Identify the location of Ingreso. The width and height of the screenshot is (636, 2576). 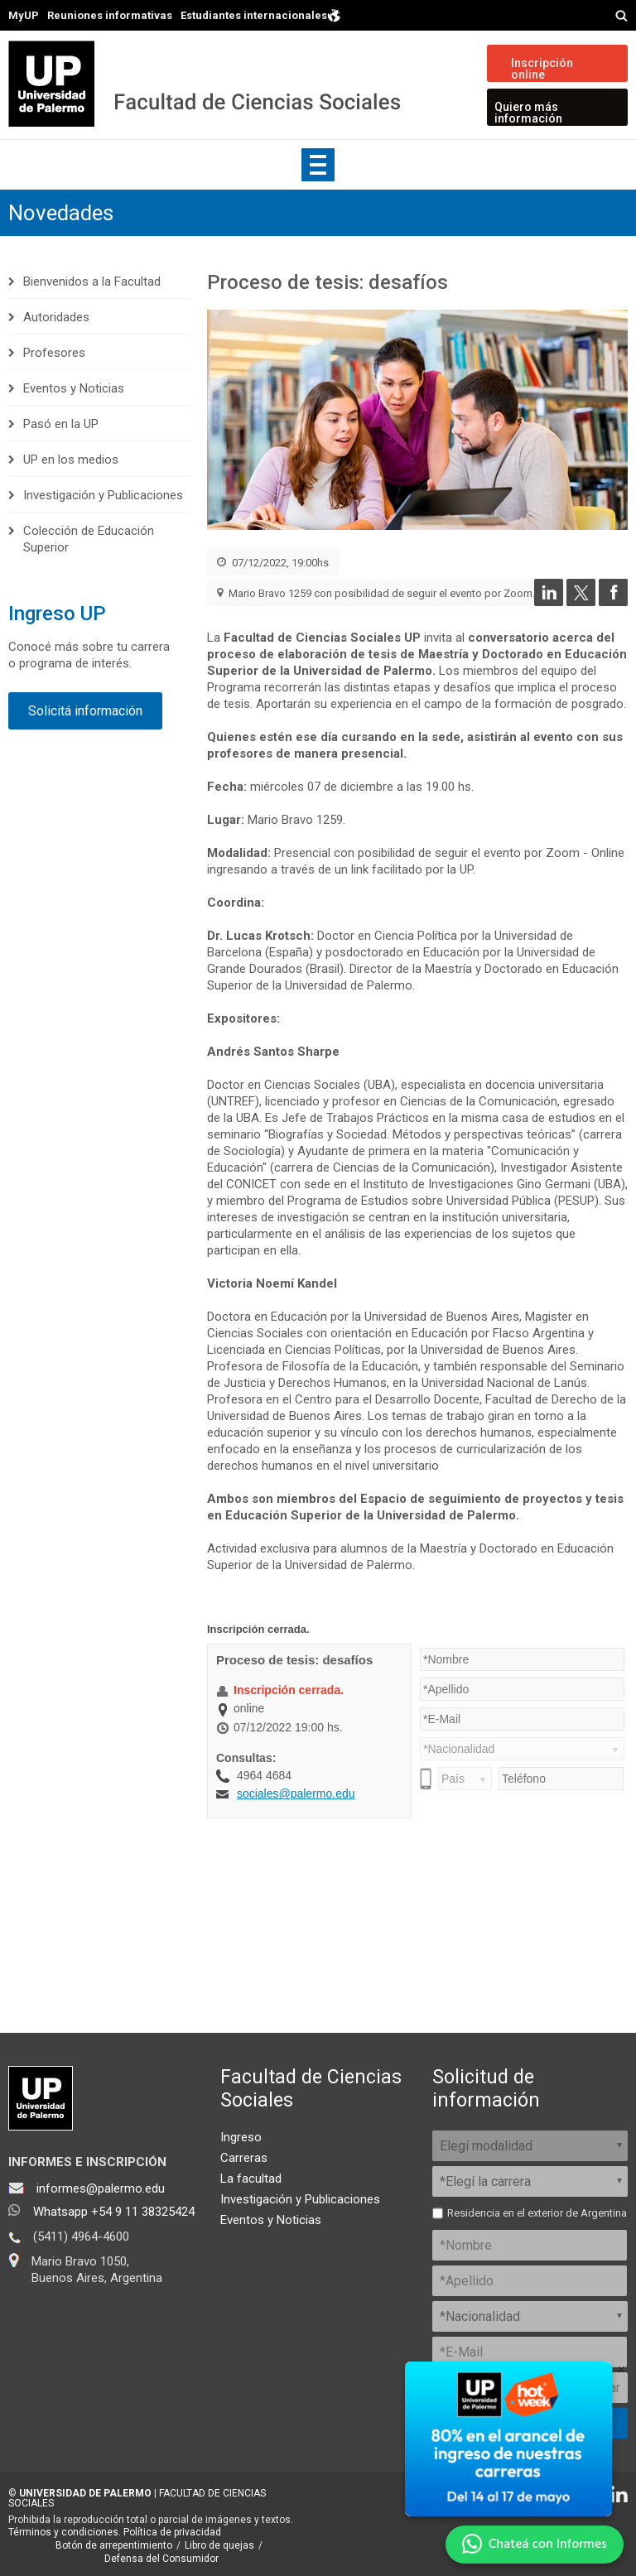
(241, 2137).